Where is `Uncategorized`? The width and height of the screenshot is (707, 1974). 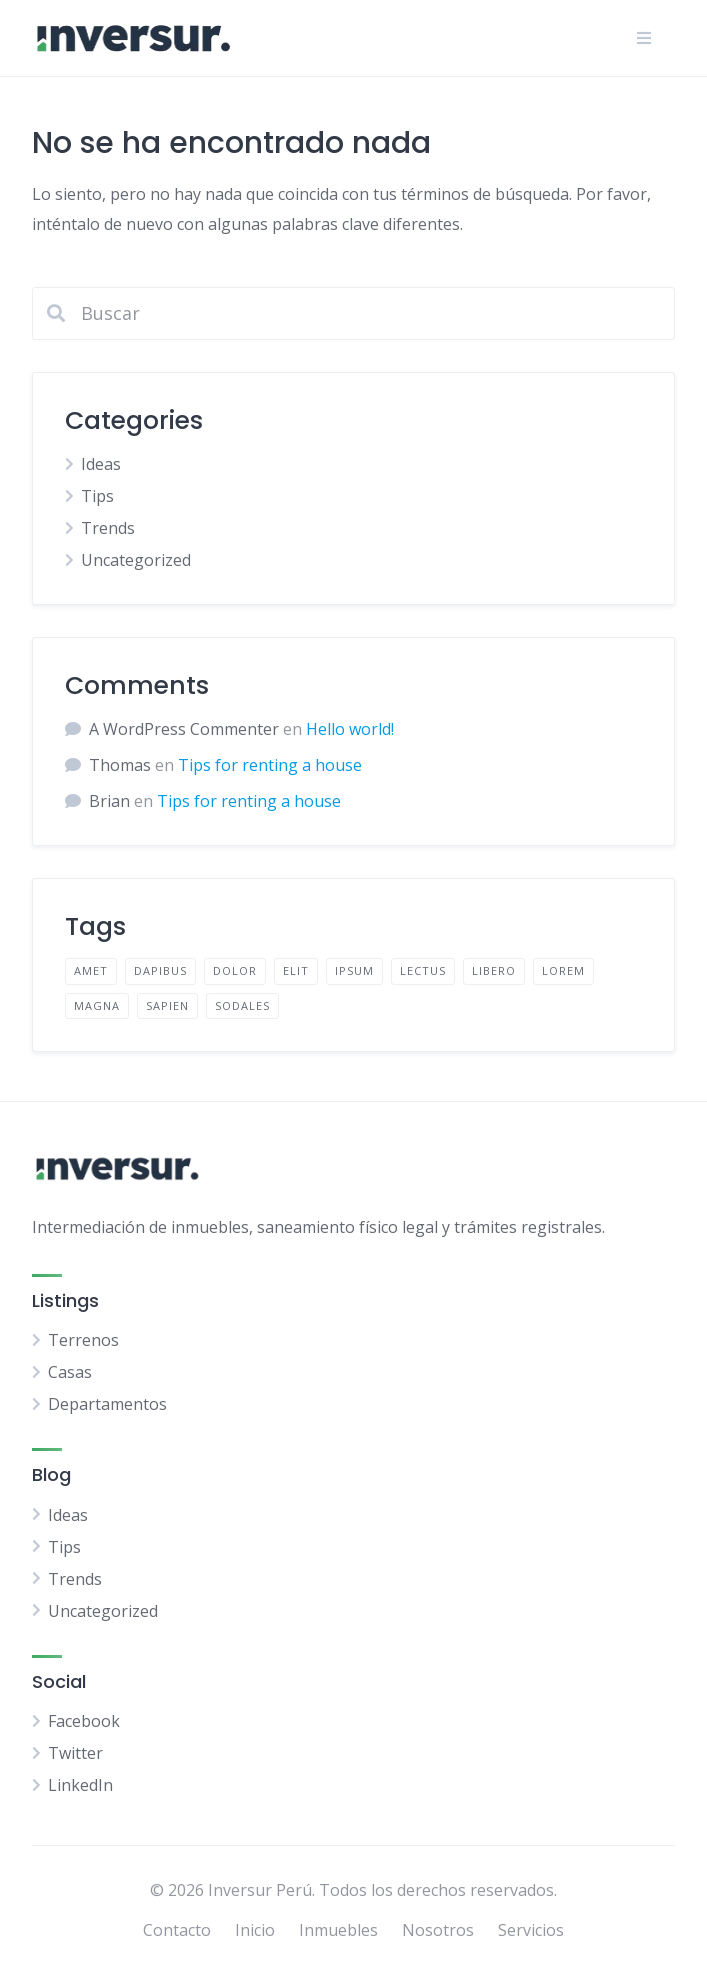 Uncategorized is located at coordinates (136, 560).